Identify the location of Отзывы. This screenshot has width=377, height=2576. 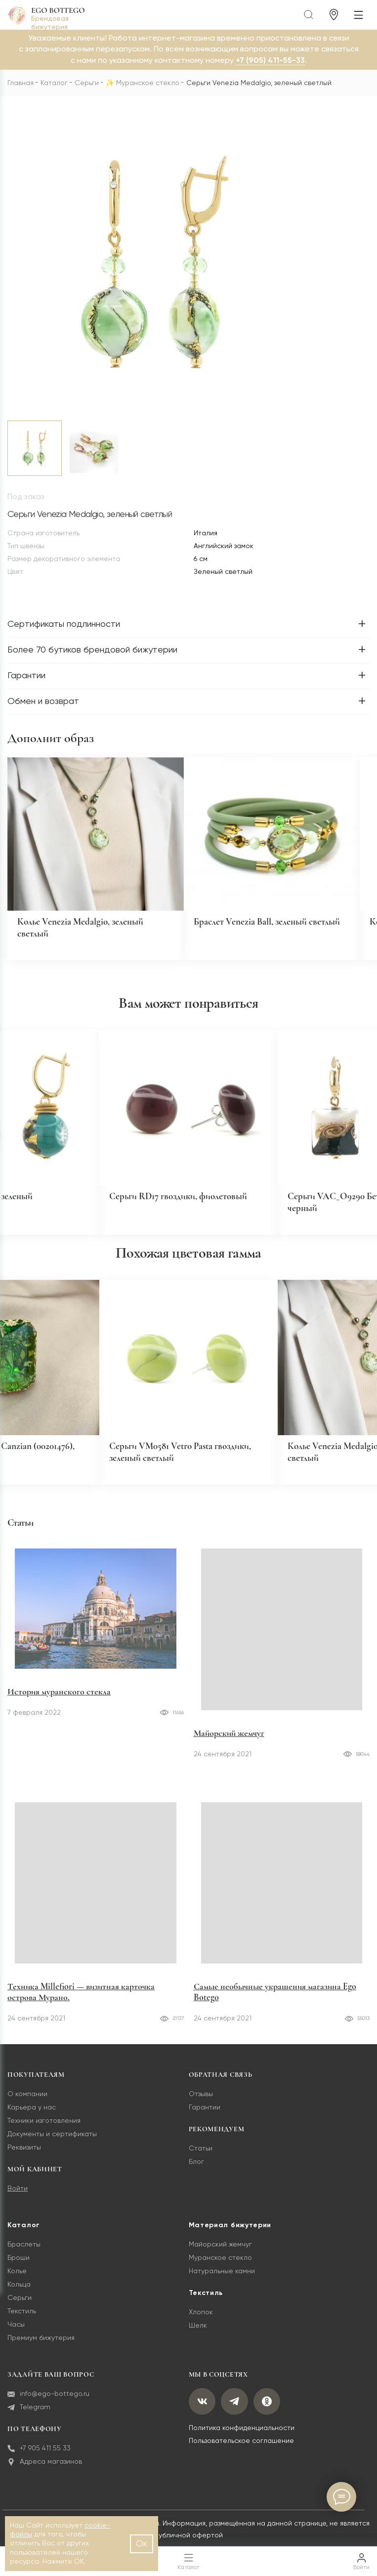
(201, 2099).